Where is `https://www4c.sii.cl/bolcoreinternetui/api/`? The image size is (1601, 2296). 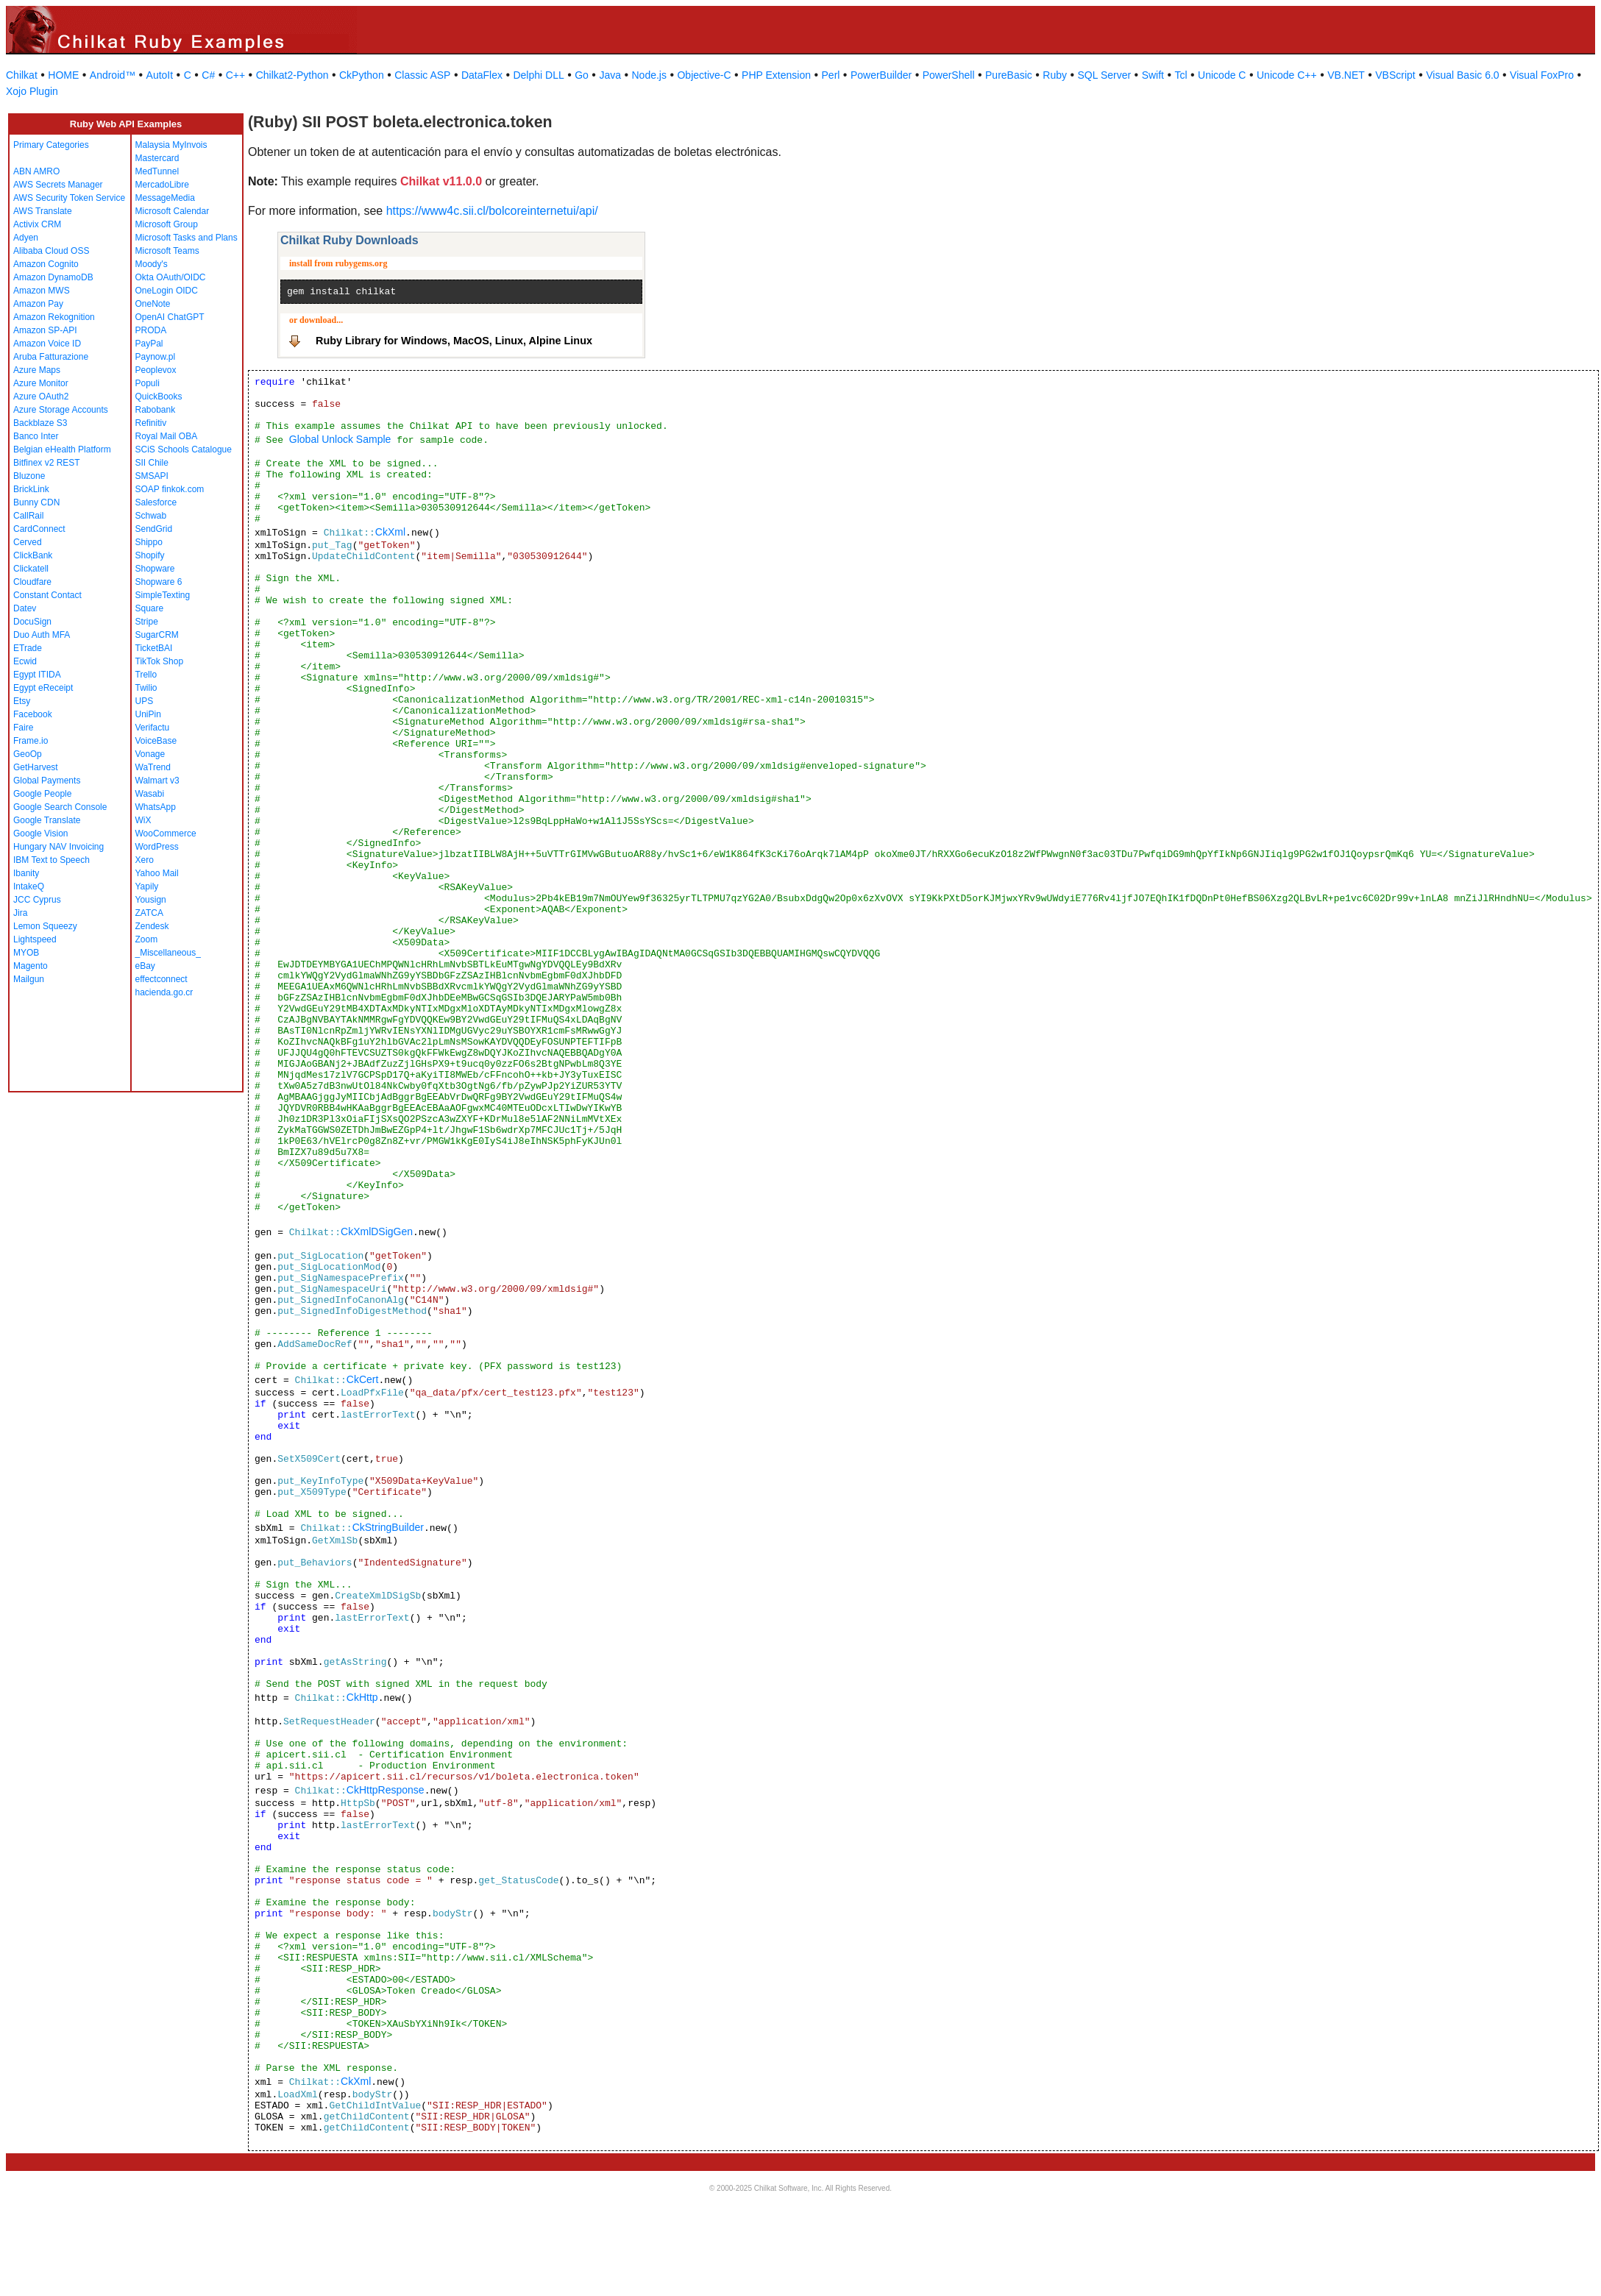 https://www4c.sii.cl/bolcoreinternetui/api/ is located at coordinates (492, 211).